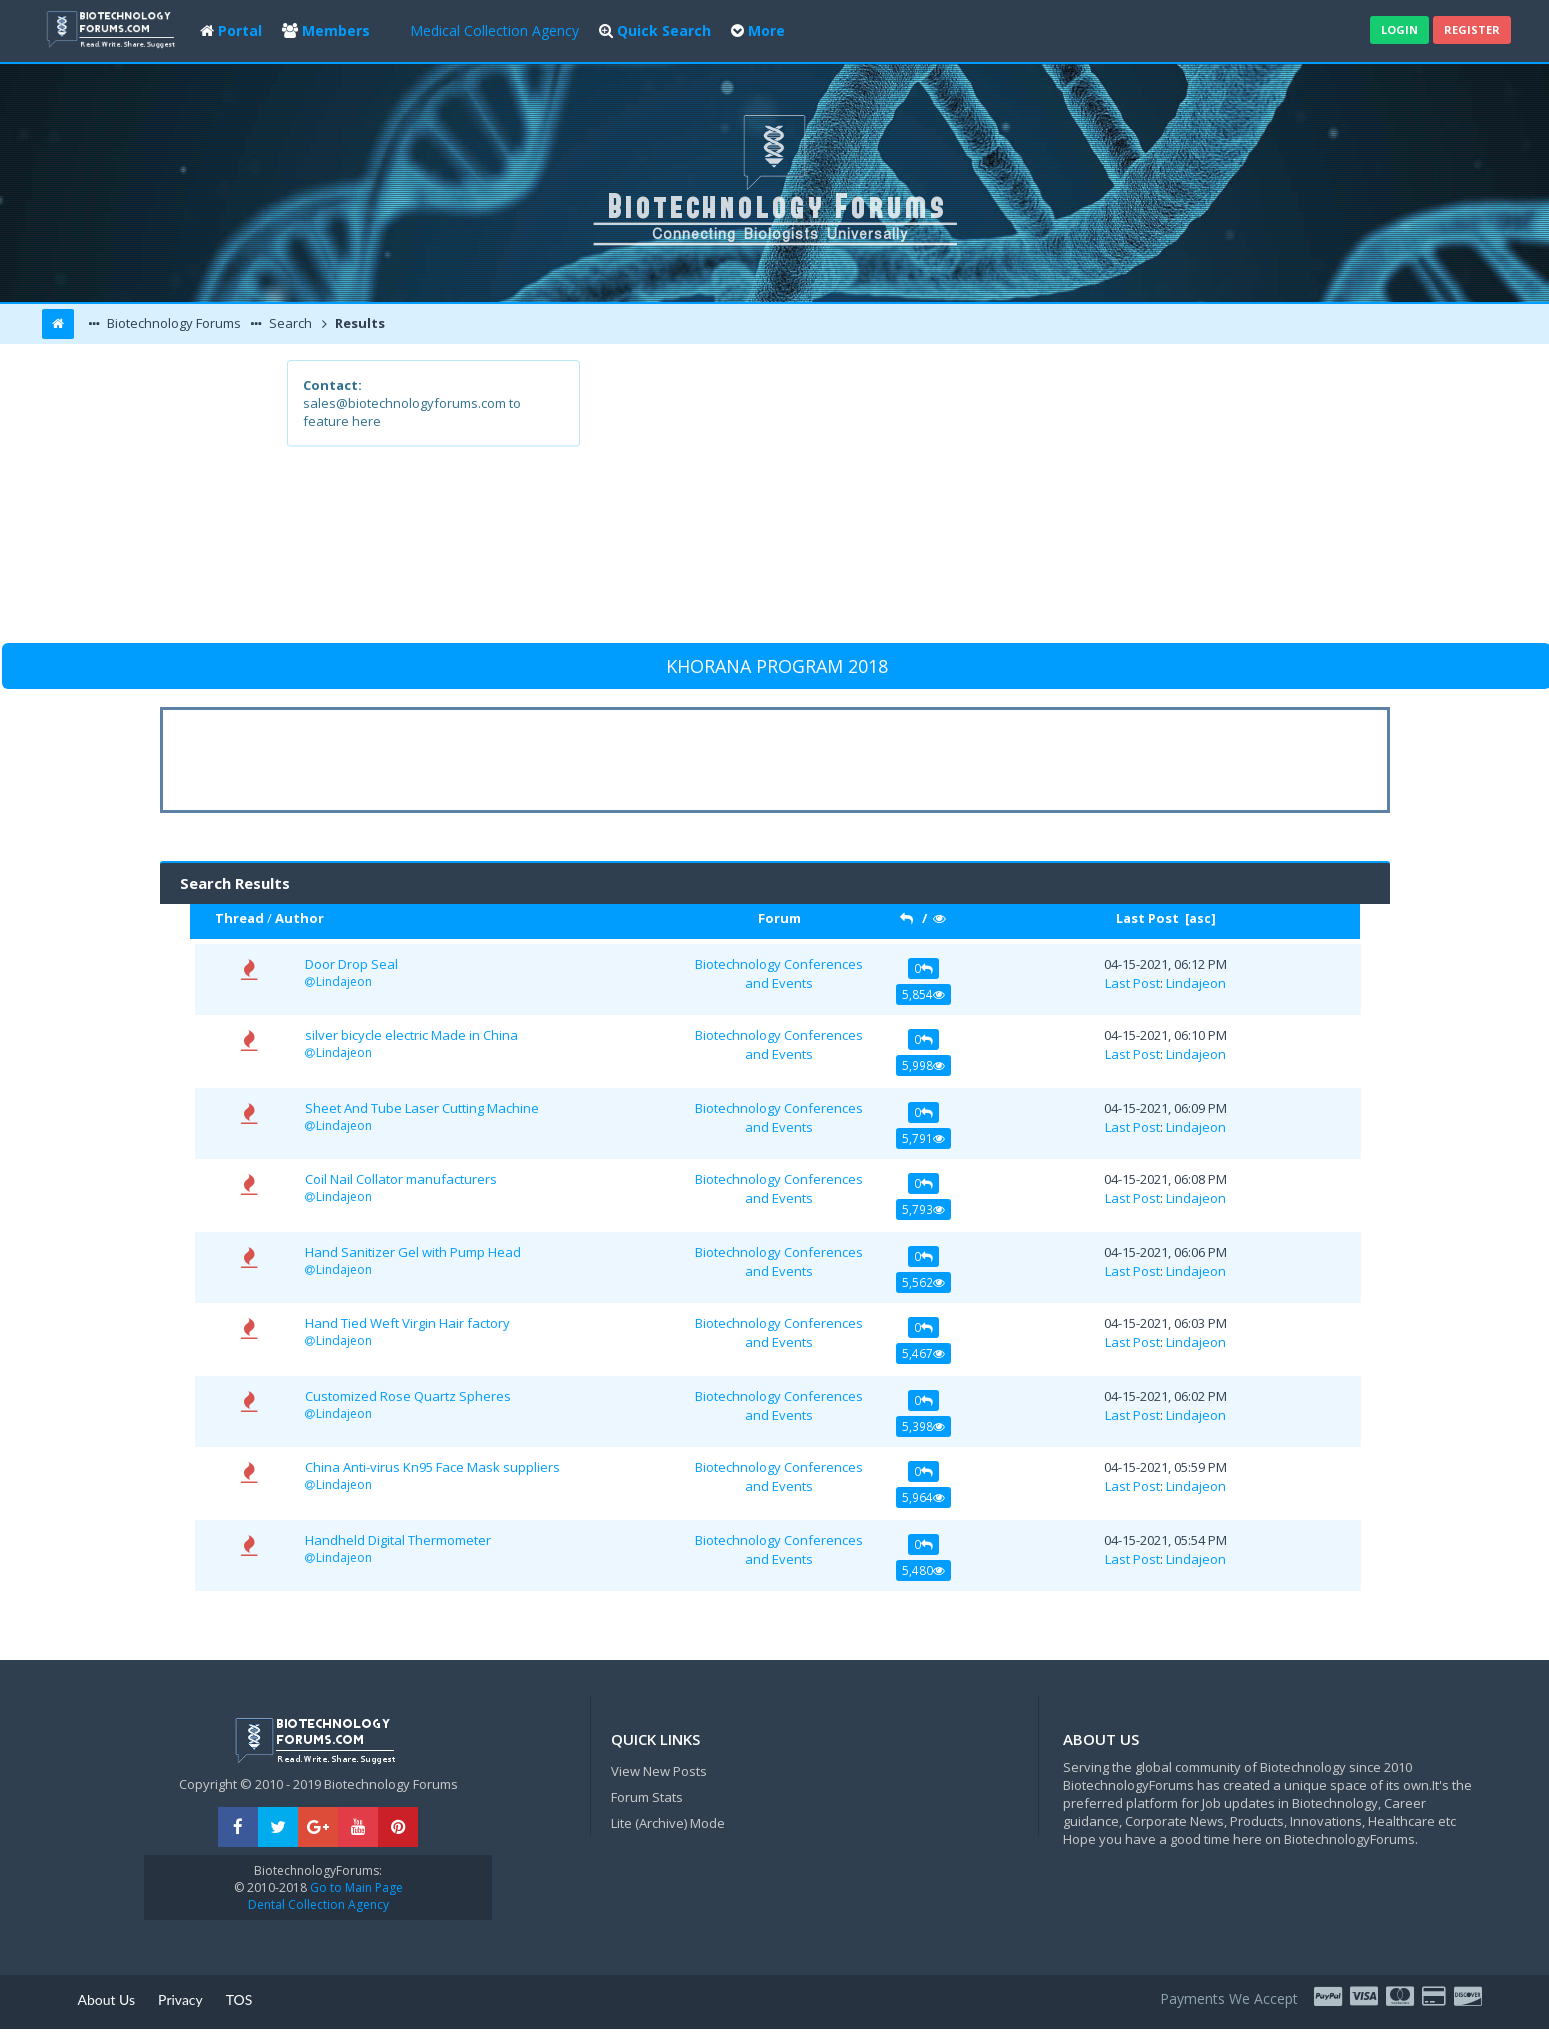 The image size is (1549, 2033). I want to click on 5,793, so click(923, 1209).